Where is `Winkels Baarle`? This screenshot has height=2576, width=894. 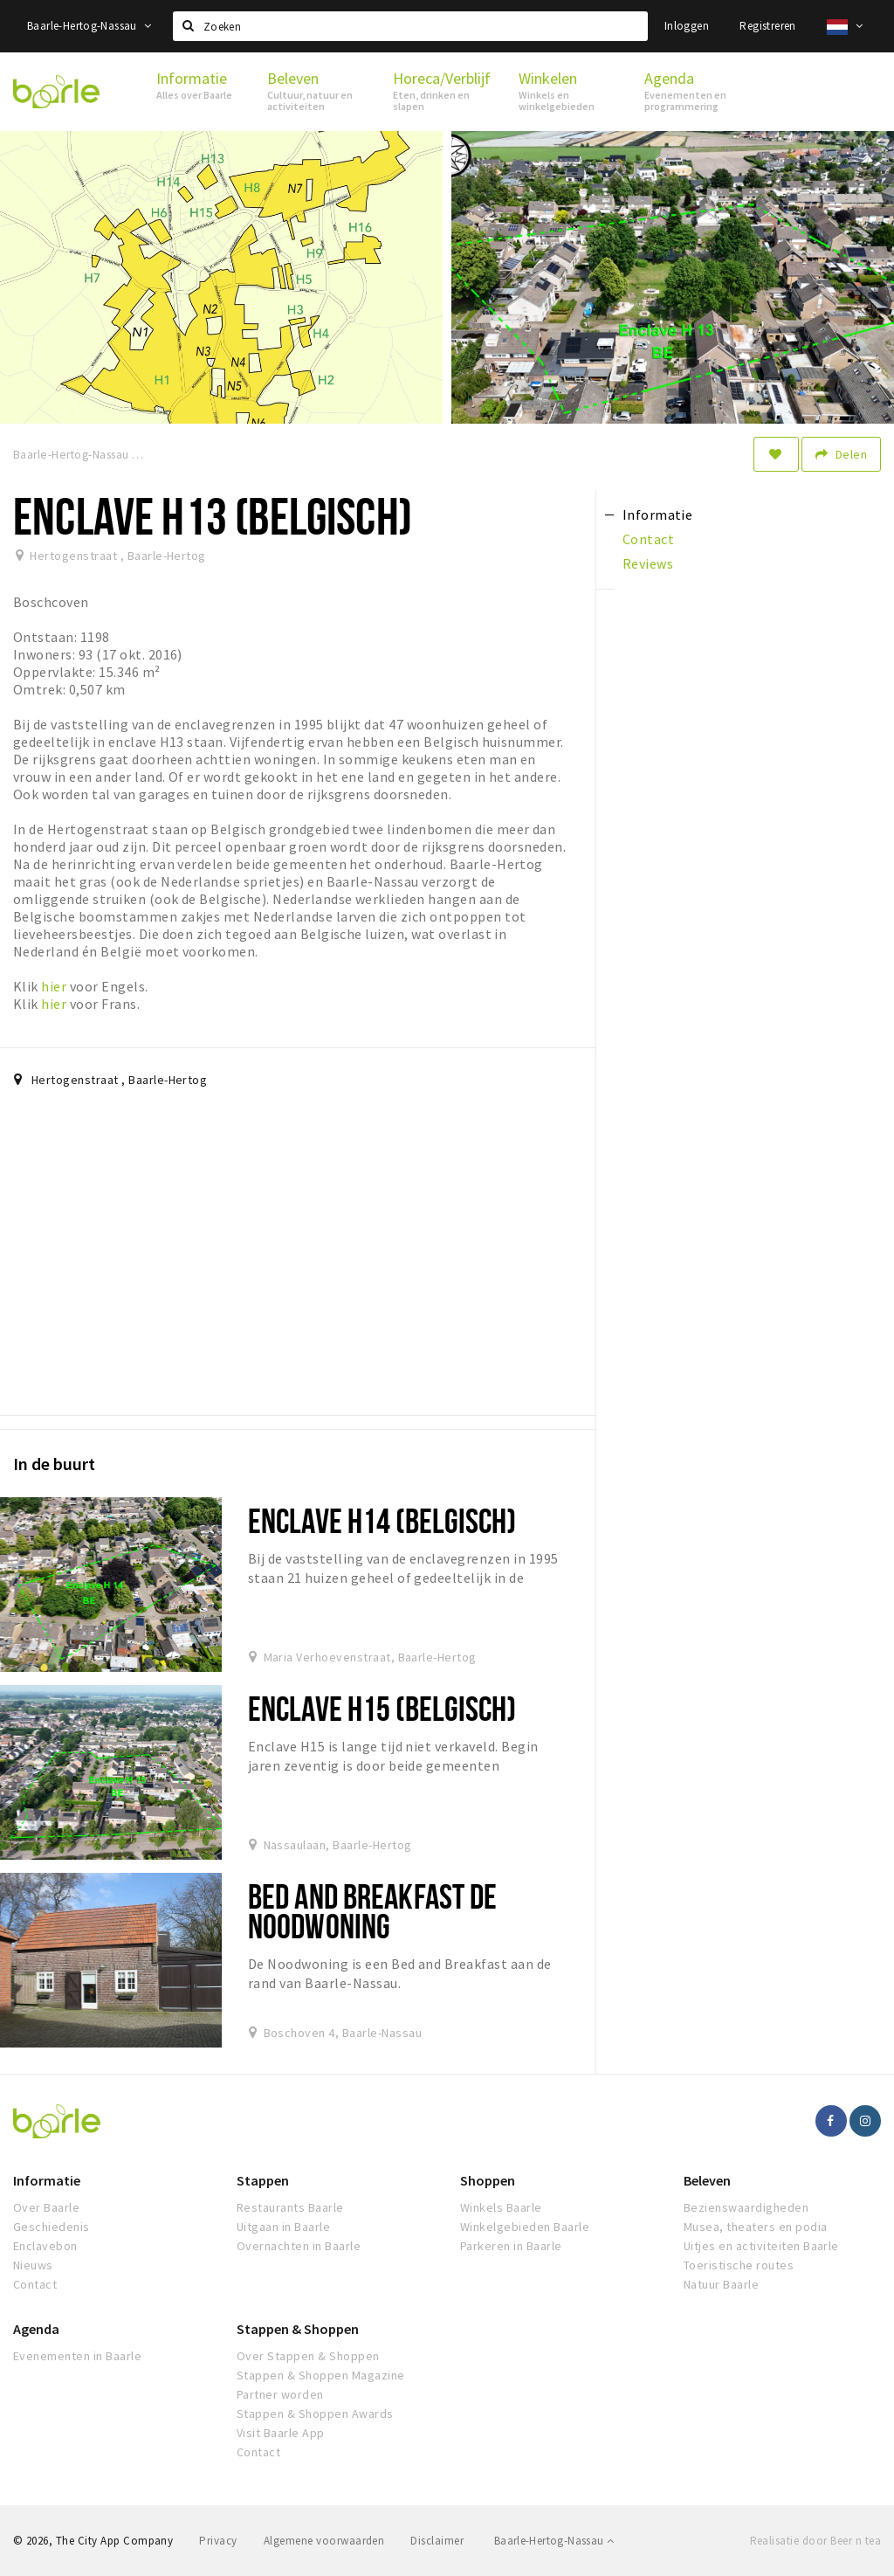 Winkels Baarle is located at coordinates (501, 2207).